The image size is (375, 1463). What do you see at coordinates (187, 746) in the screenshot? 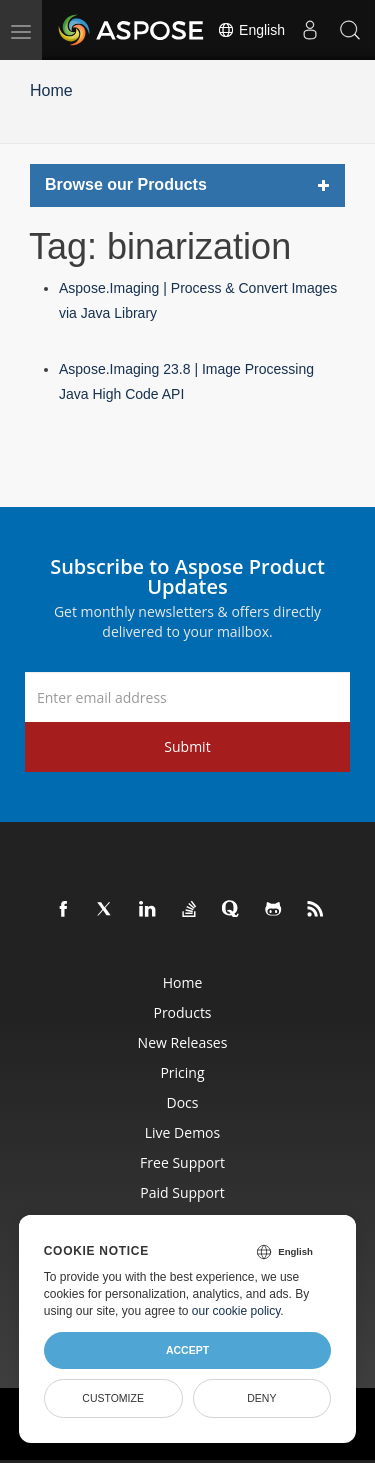
I see `Submit` at bounding box center [187, 746].